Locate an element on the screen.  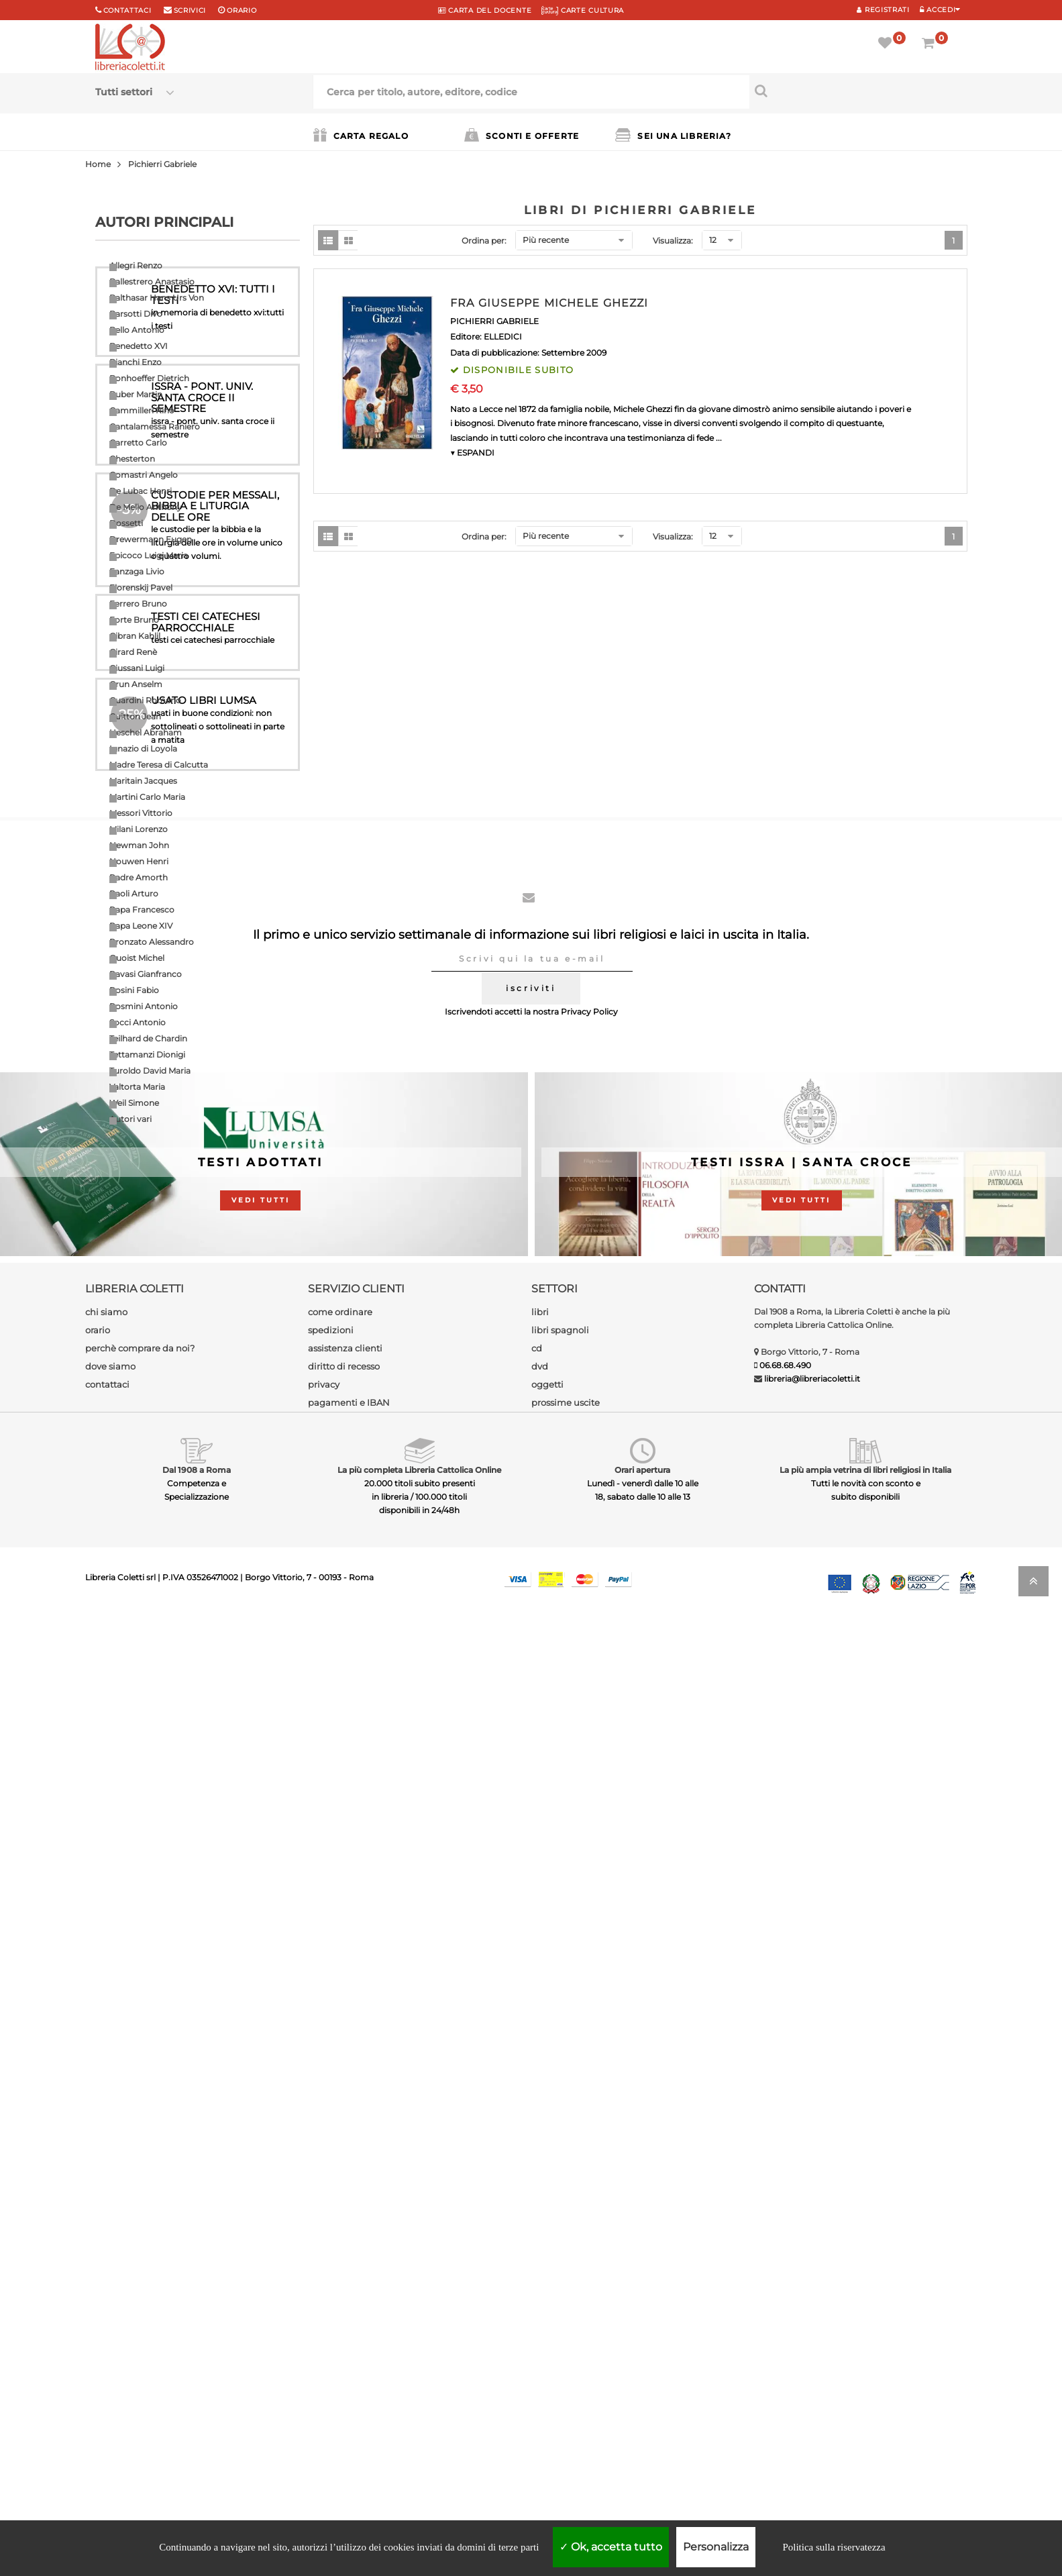
Ravasi Gianfranco is located at coordinates (145, 974).